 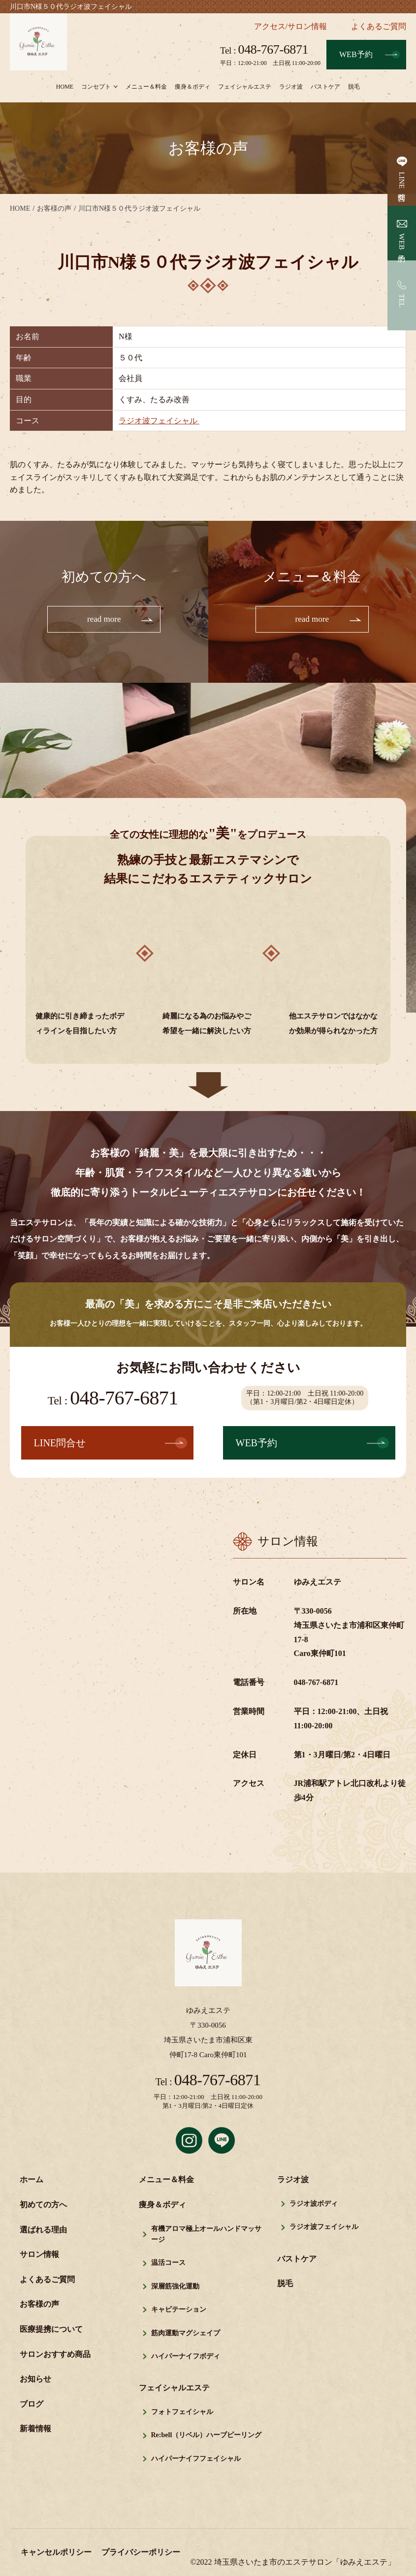 I want to click on HOME, so click(x=64, y=86).